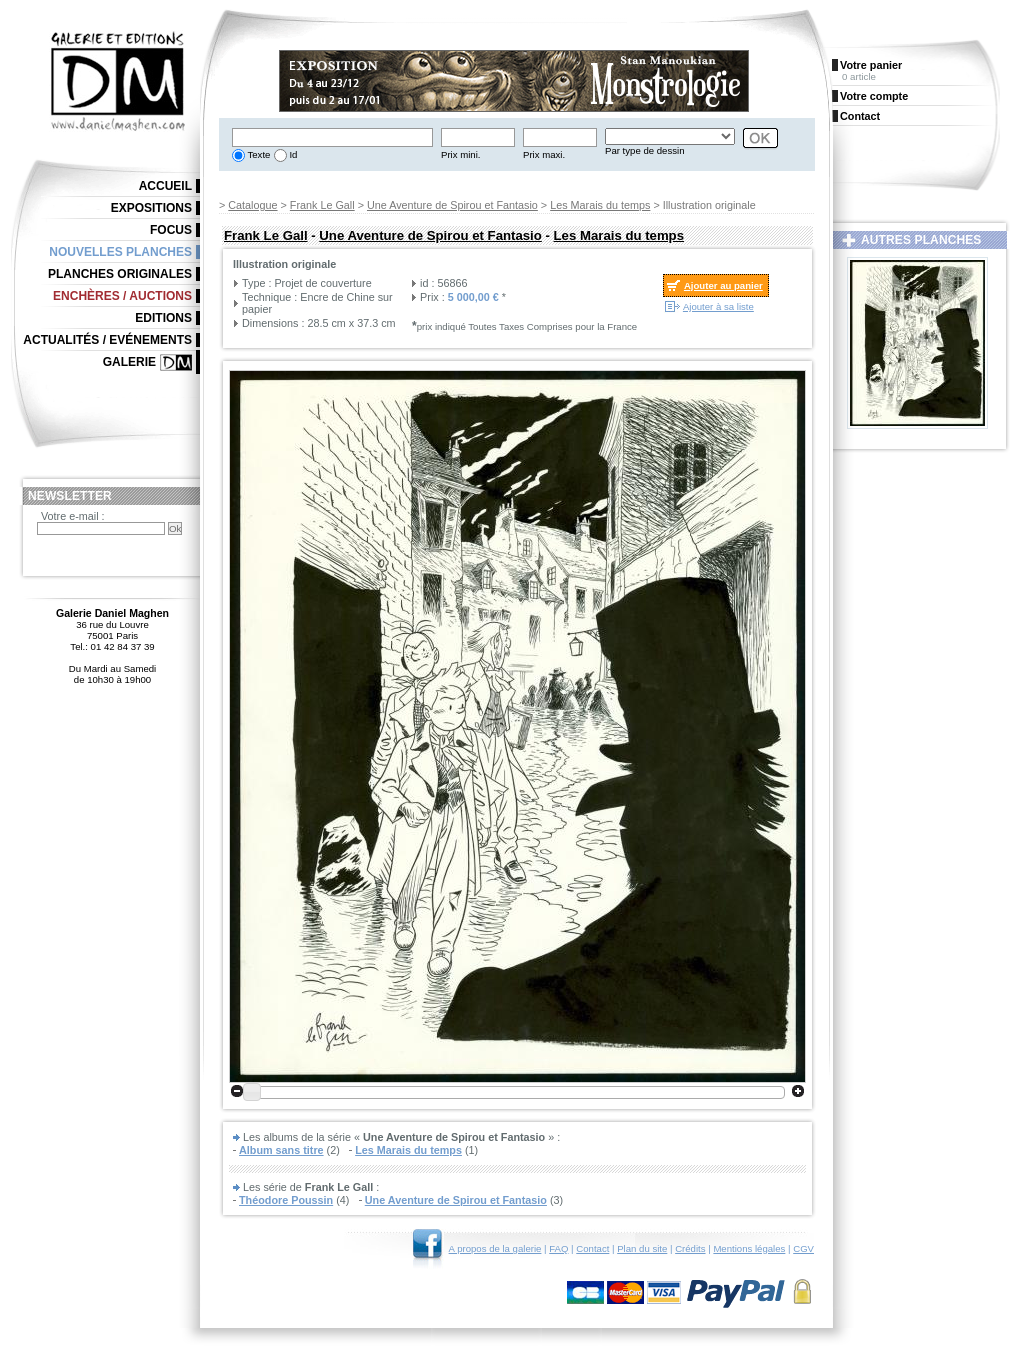 The image size is (1018, 1355). What do you see at coordinates (129, 362) in the screenshot?
I see `Galerie` at bounding box center [129, 362].